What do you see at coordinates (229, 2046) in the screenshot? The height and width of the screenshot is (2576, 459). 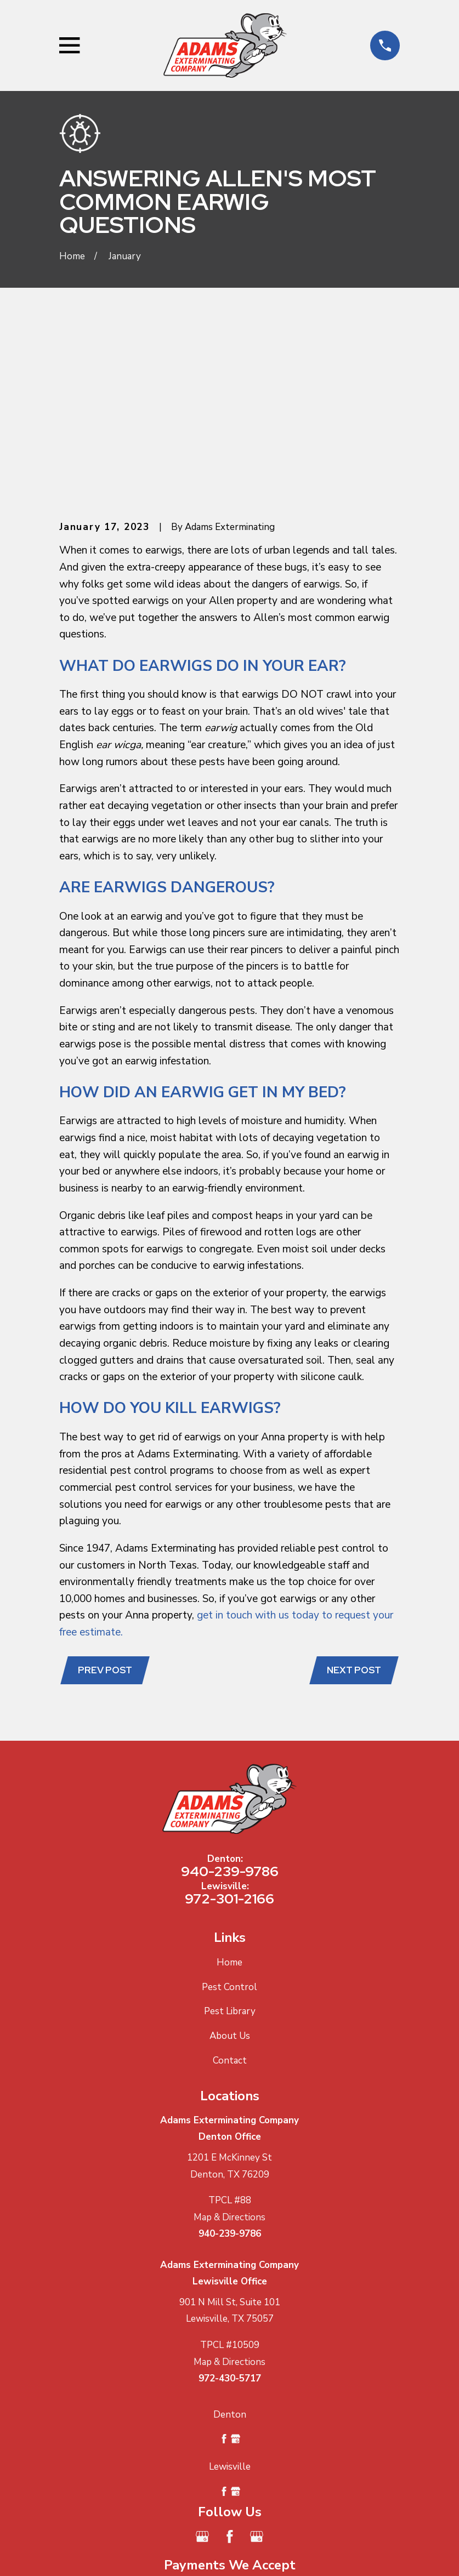 I see `Map & Directions` at bounding box center [229, 2046].